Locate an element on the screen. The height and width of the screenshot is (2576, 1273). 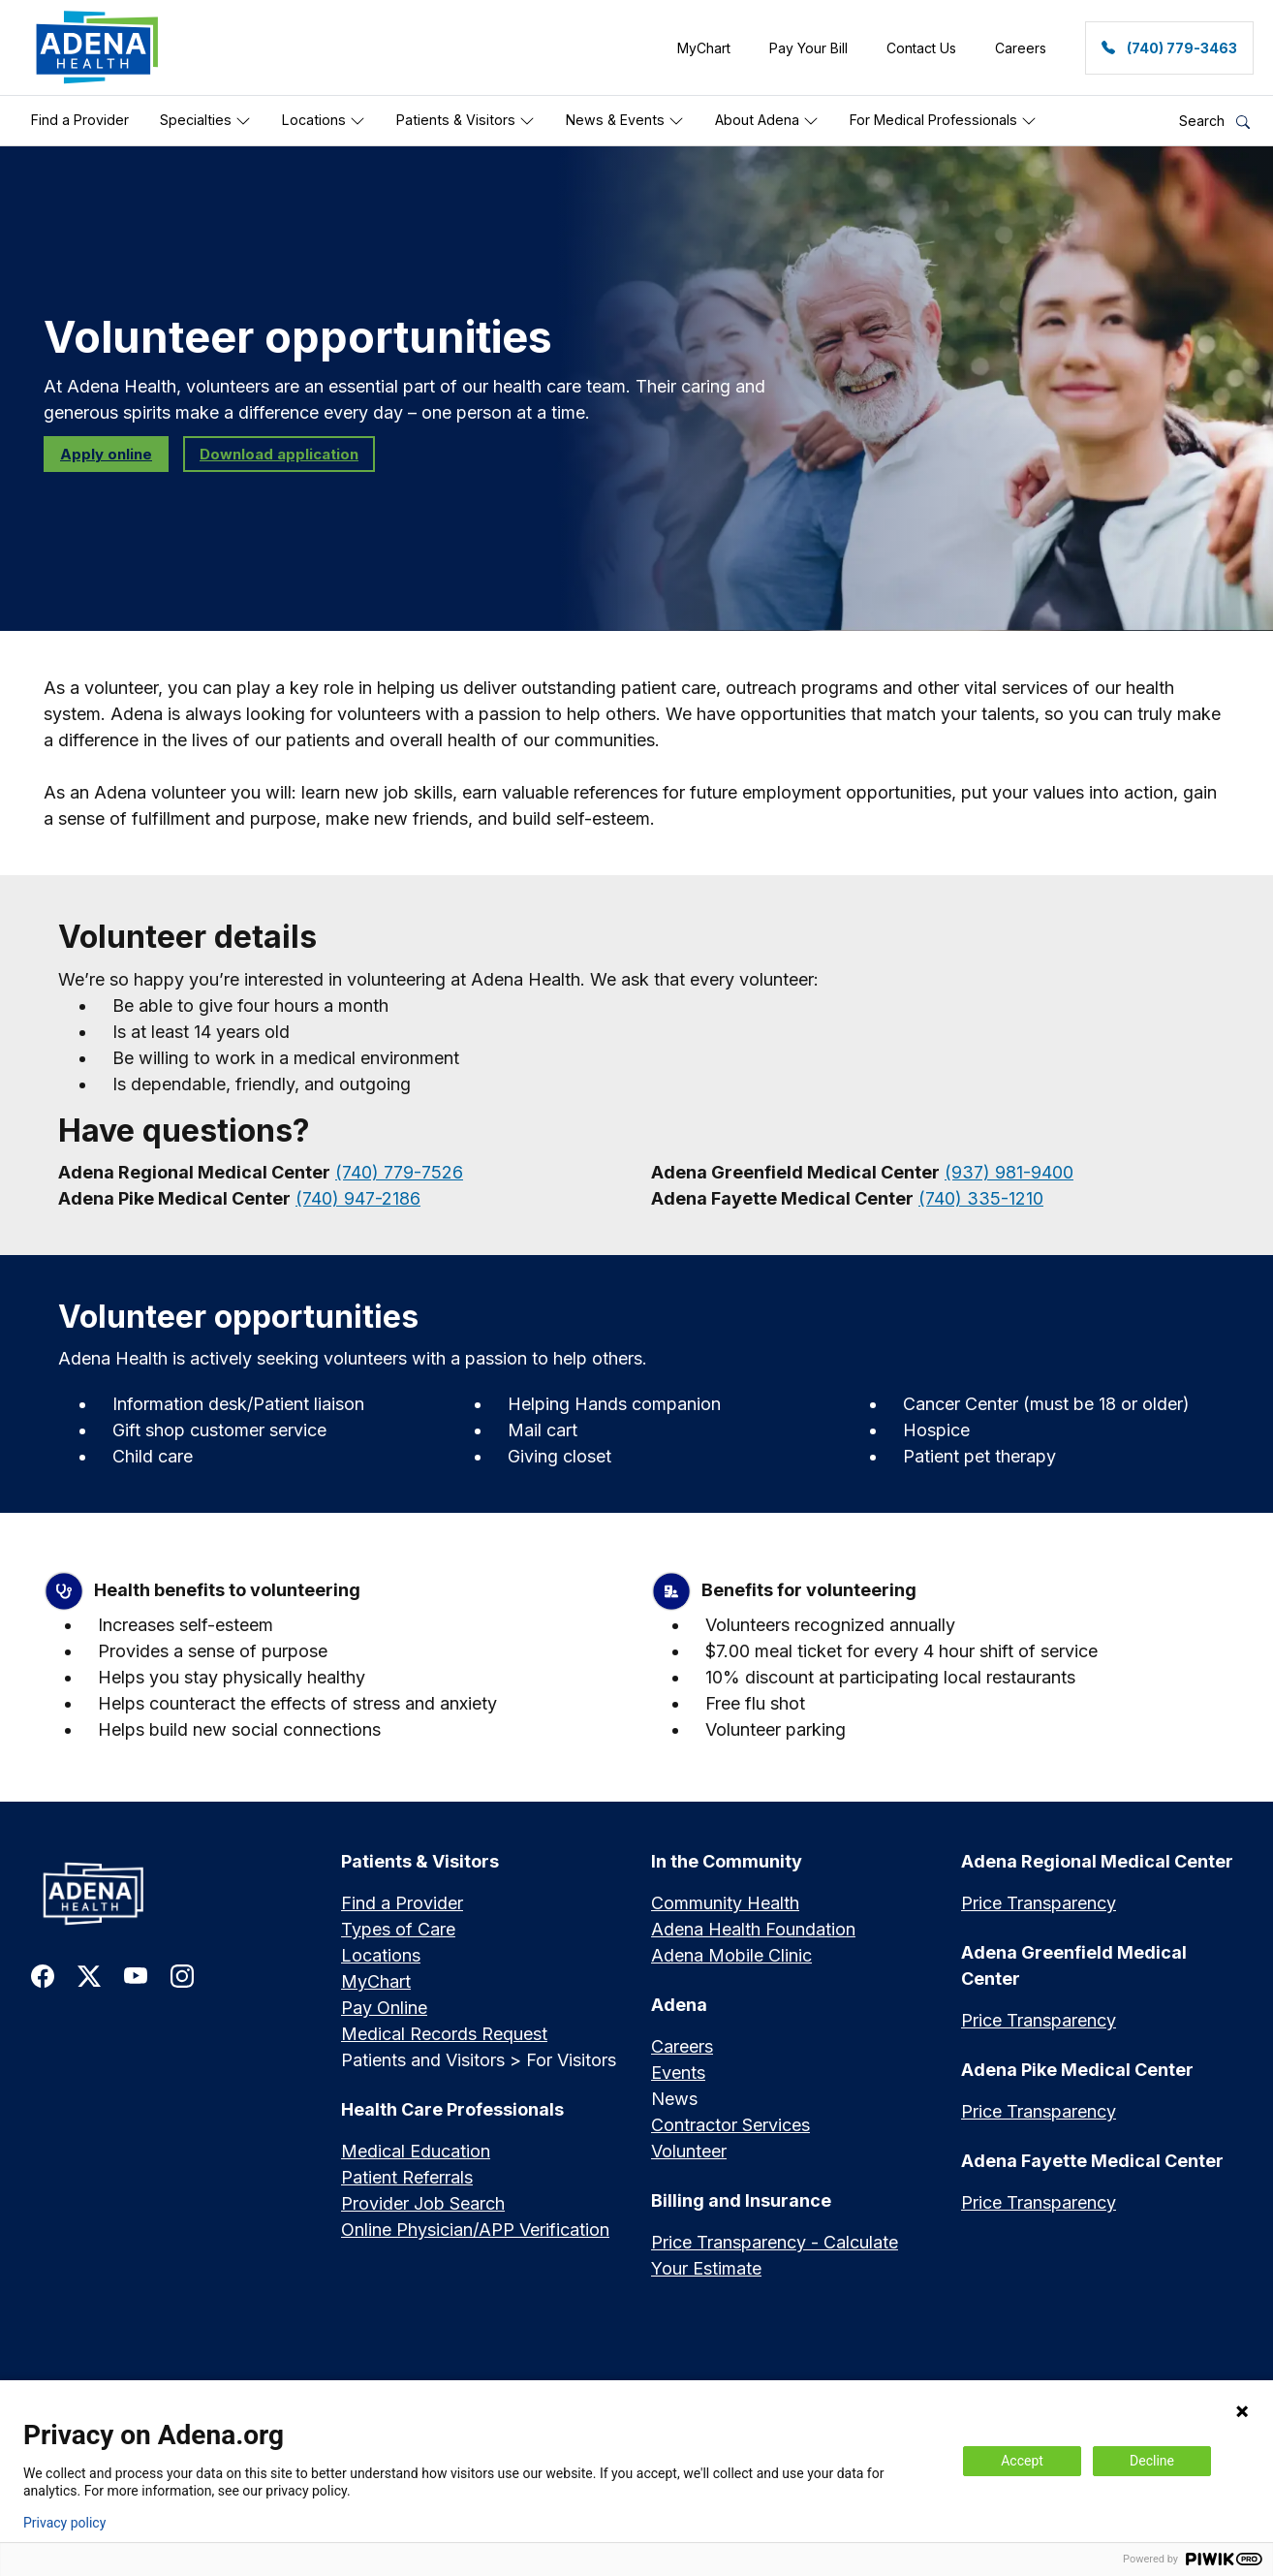
Specialties is located at coordinates (205, 120).